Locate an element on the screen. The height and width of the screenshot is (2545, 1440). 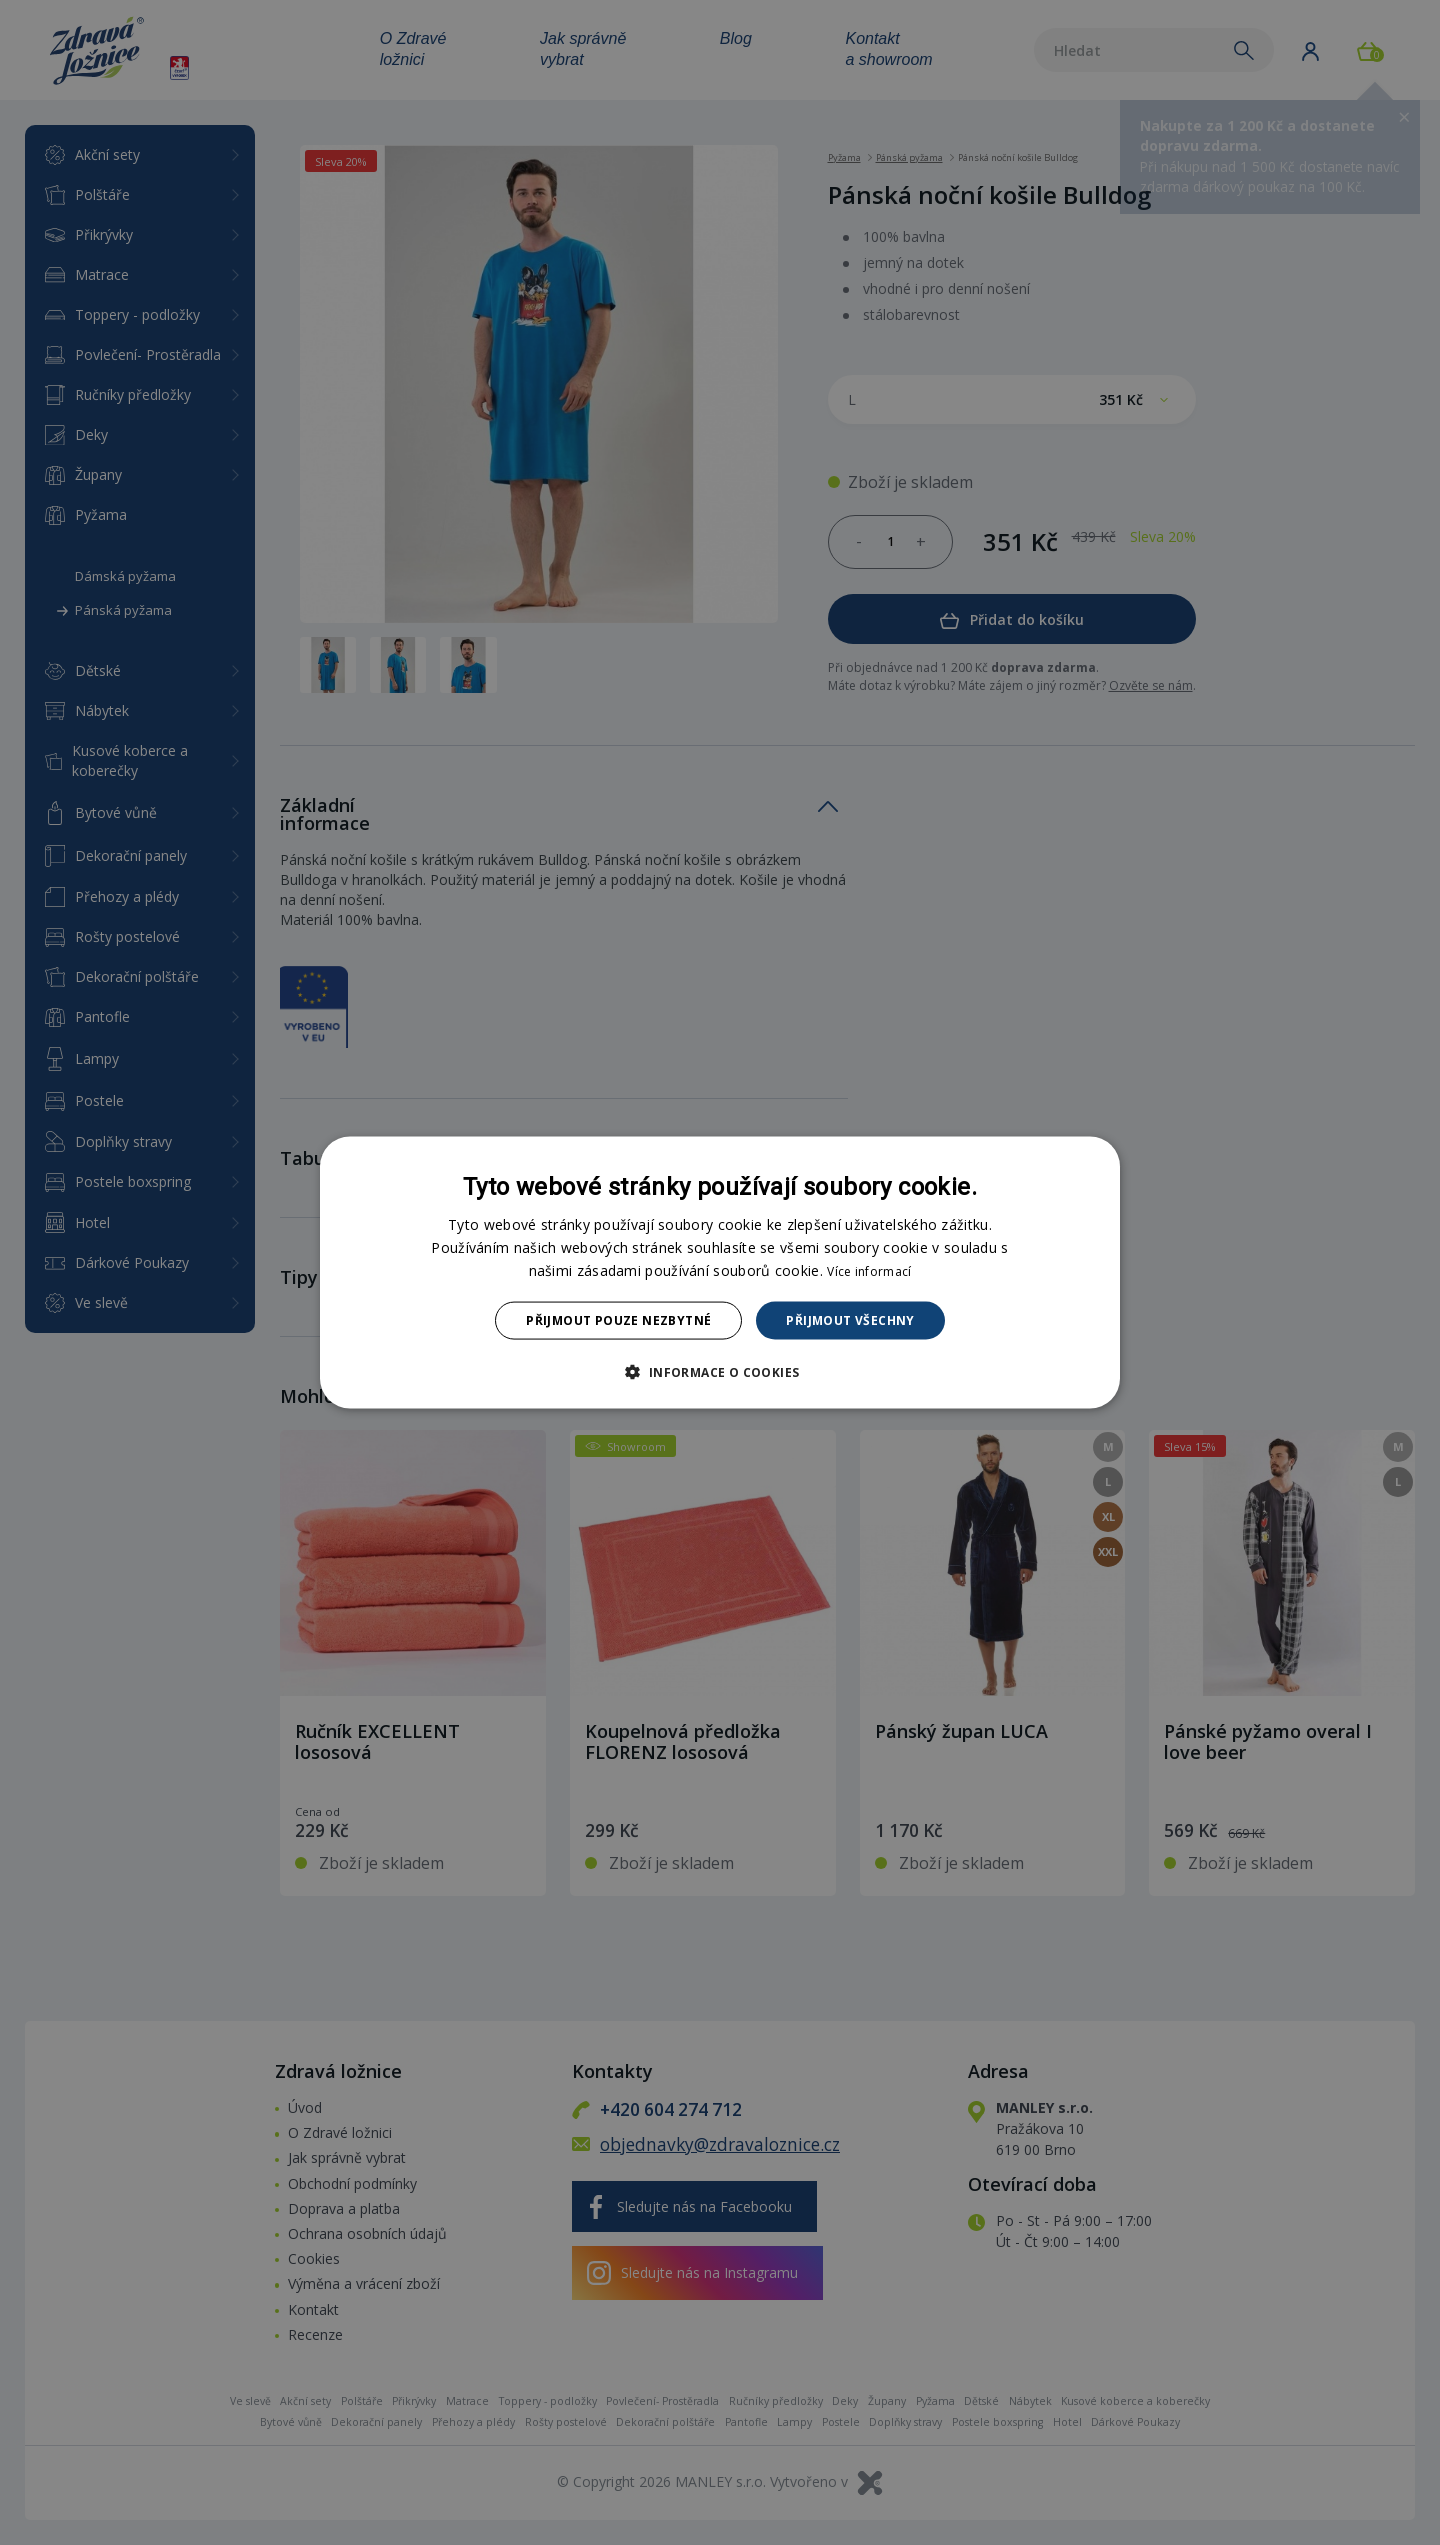
Přijmout pouze nezbytné [button] is located at coordinates (618, 1320).